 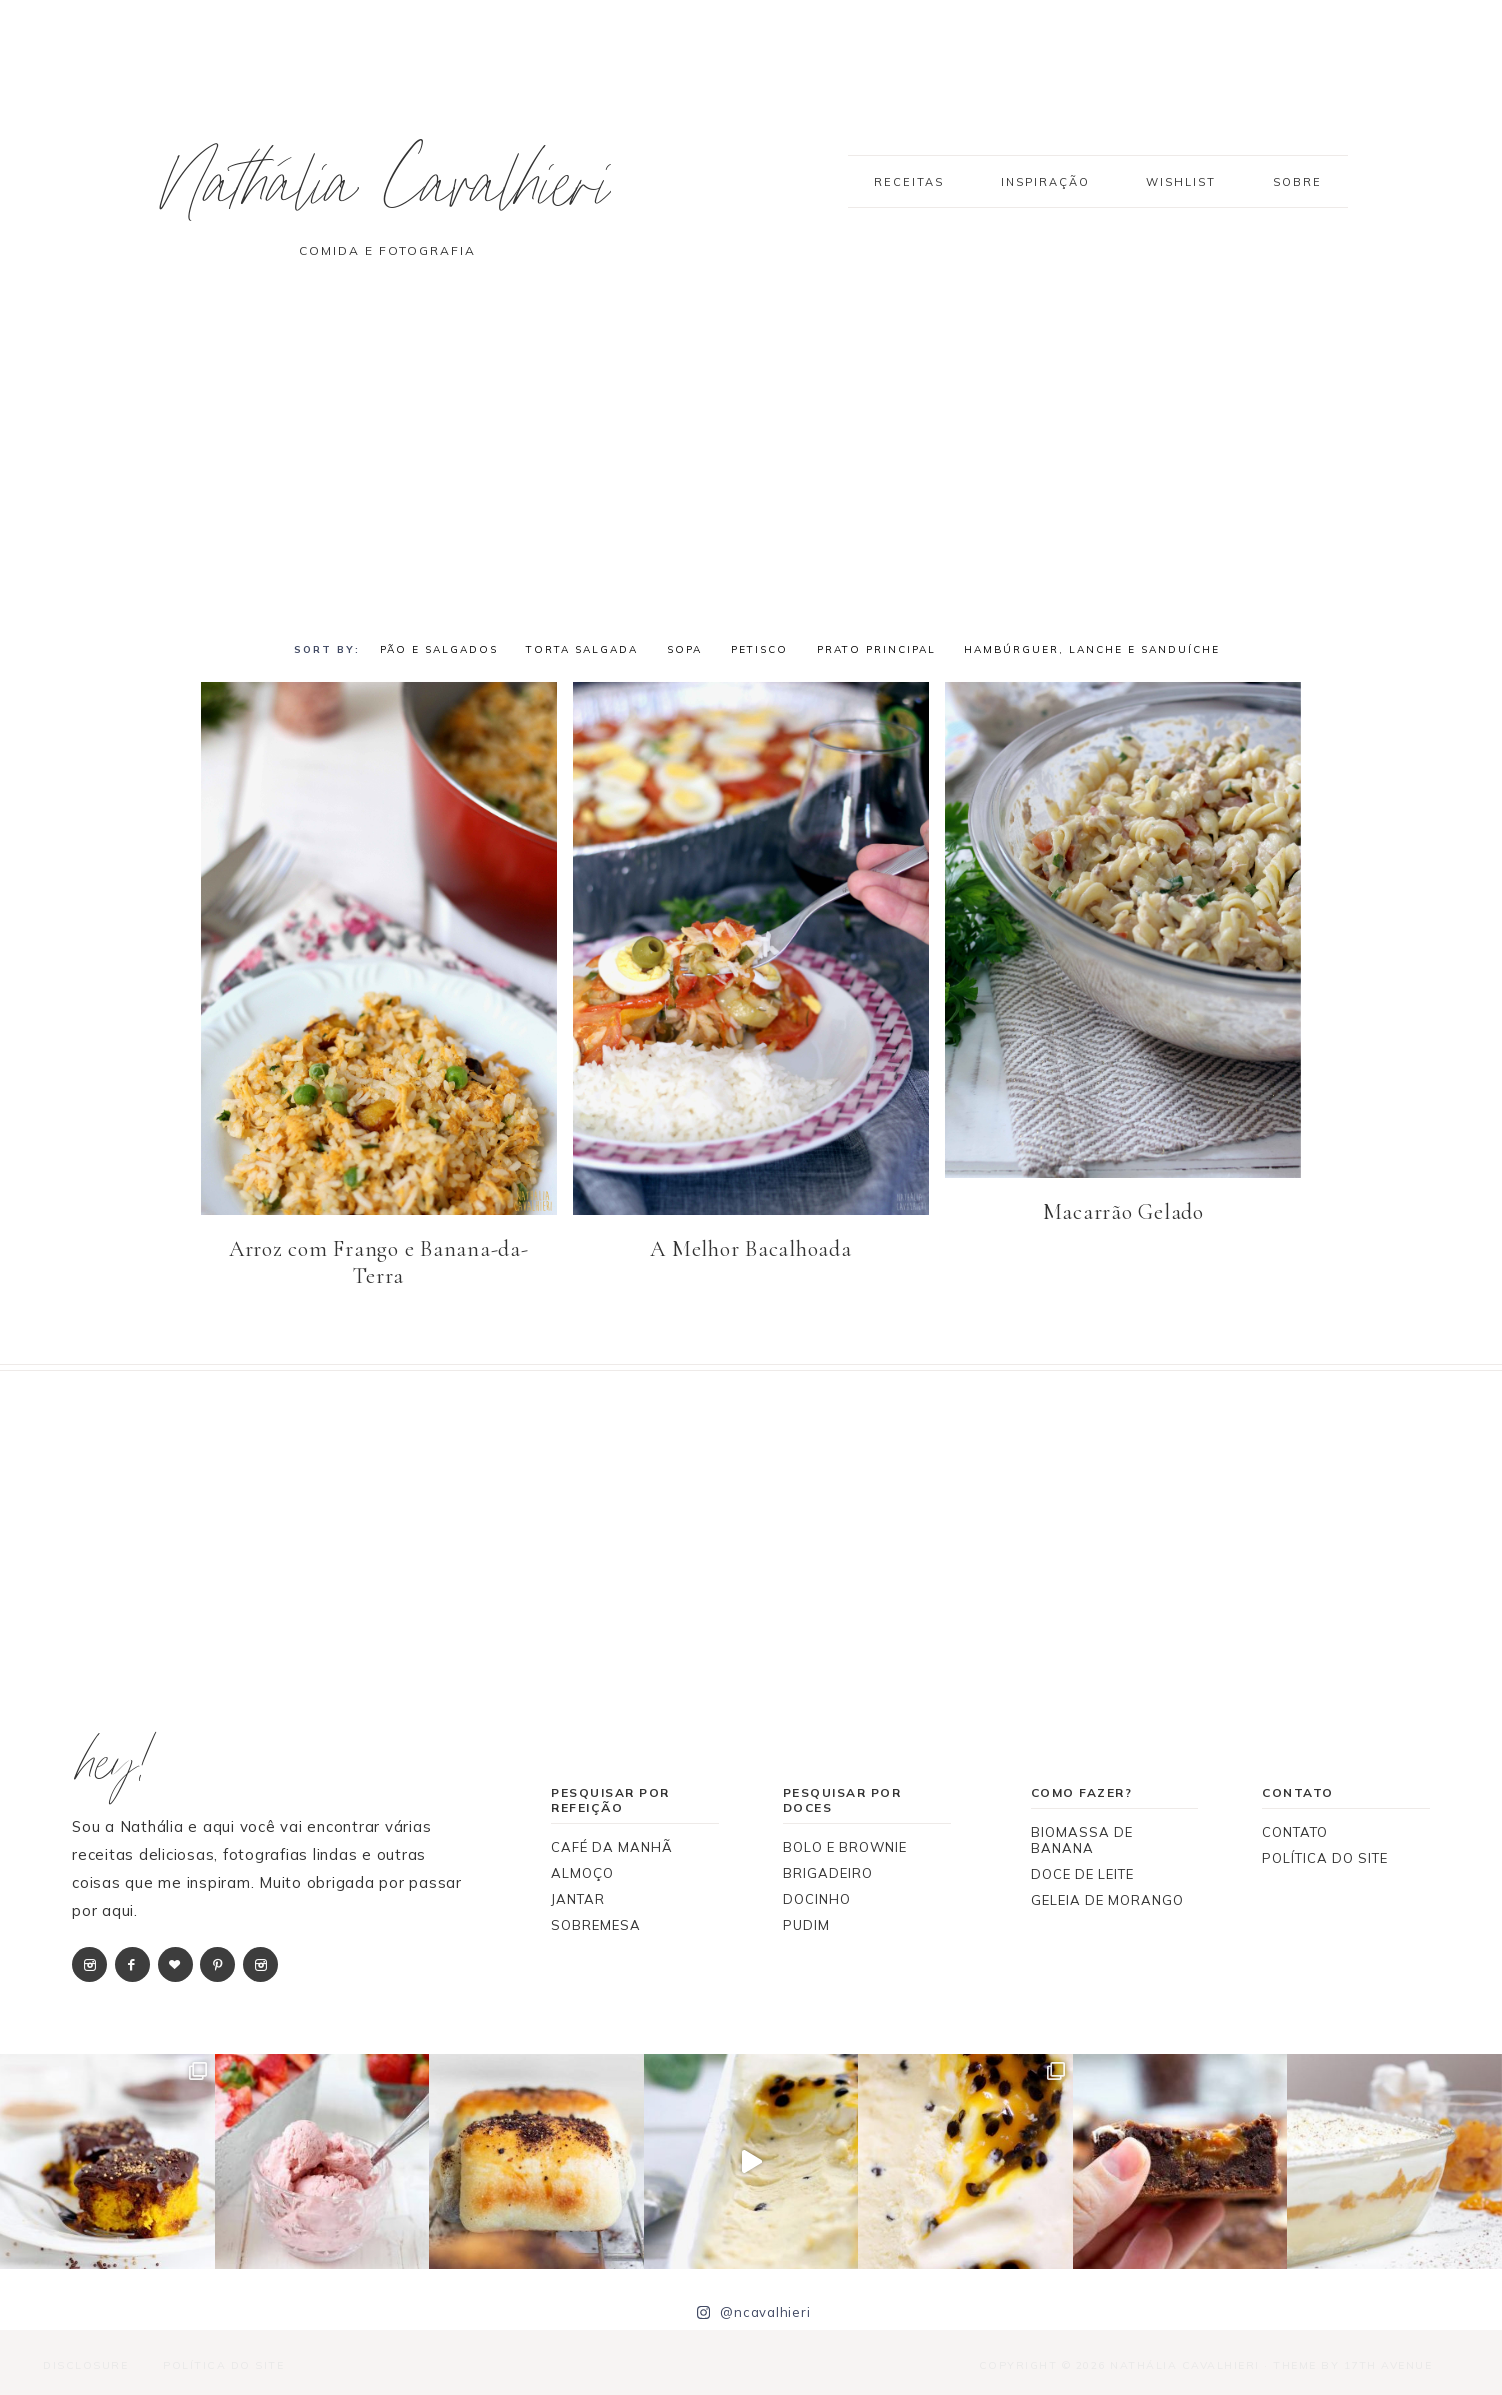 What do you see at coordinates (578, 1897) in the screenshot?
I see `JANTAR` at bounding box center [578, 1897].